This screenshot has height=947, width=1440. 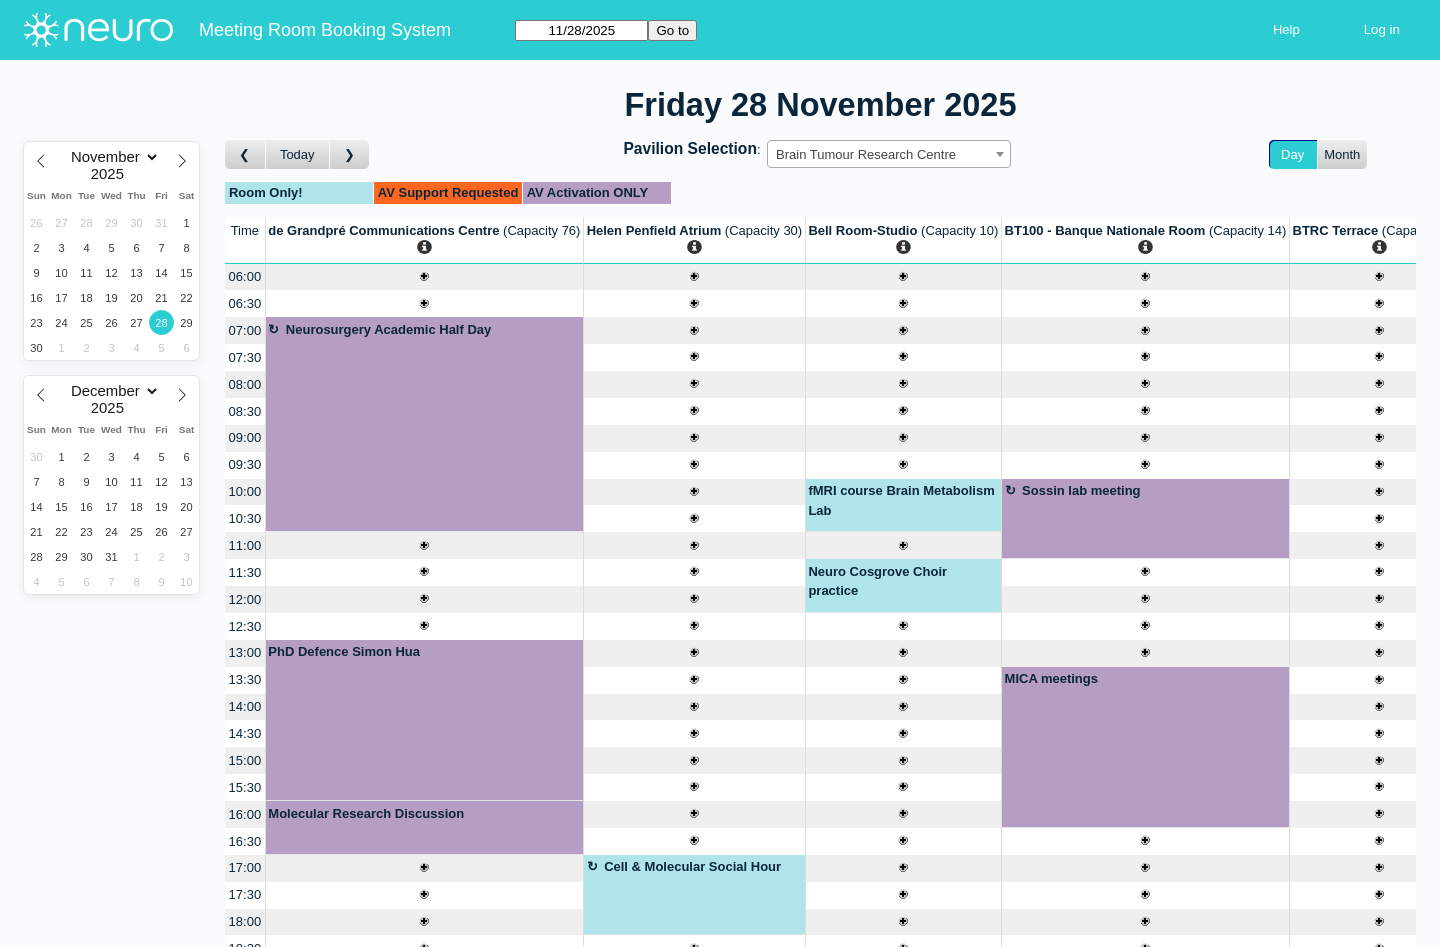 I want to click on 18:00, so click(x=245, y=921).